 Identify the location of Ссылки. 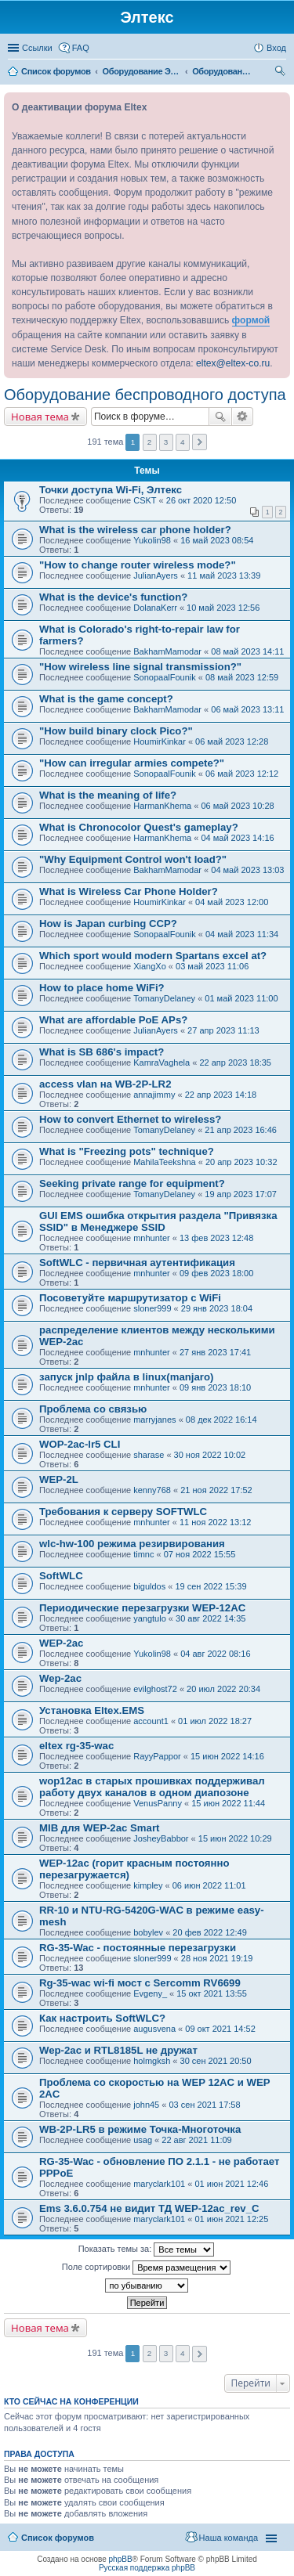
(37, 47).